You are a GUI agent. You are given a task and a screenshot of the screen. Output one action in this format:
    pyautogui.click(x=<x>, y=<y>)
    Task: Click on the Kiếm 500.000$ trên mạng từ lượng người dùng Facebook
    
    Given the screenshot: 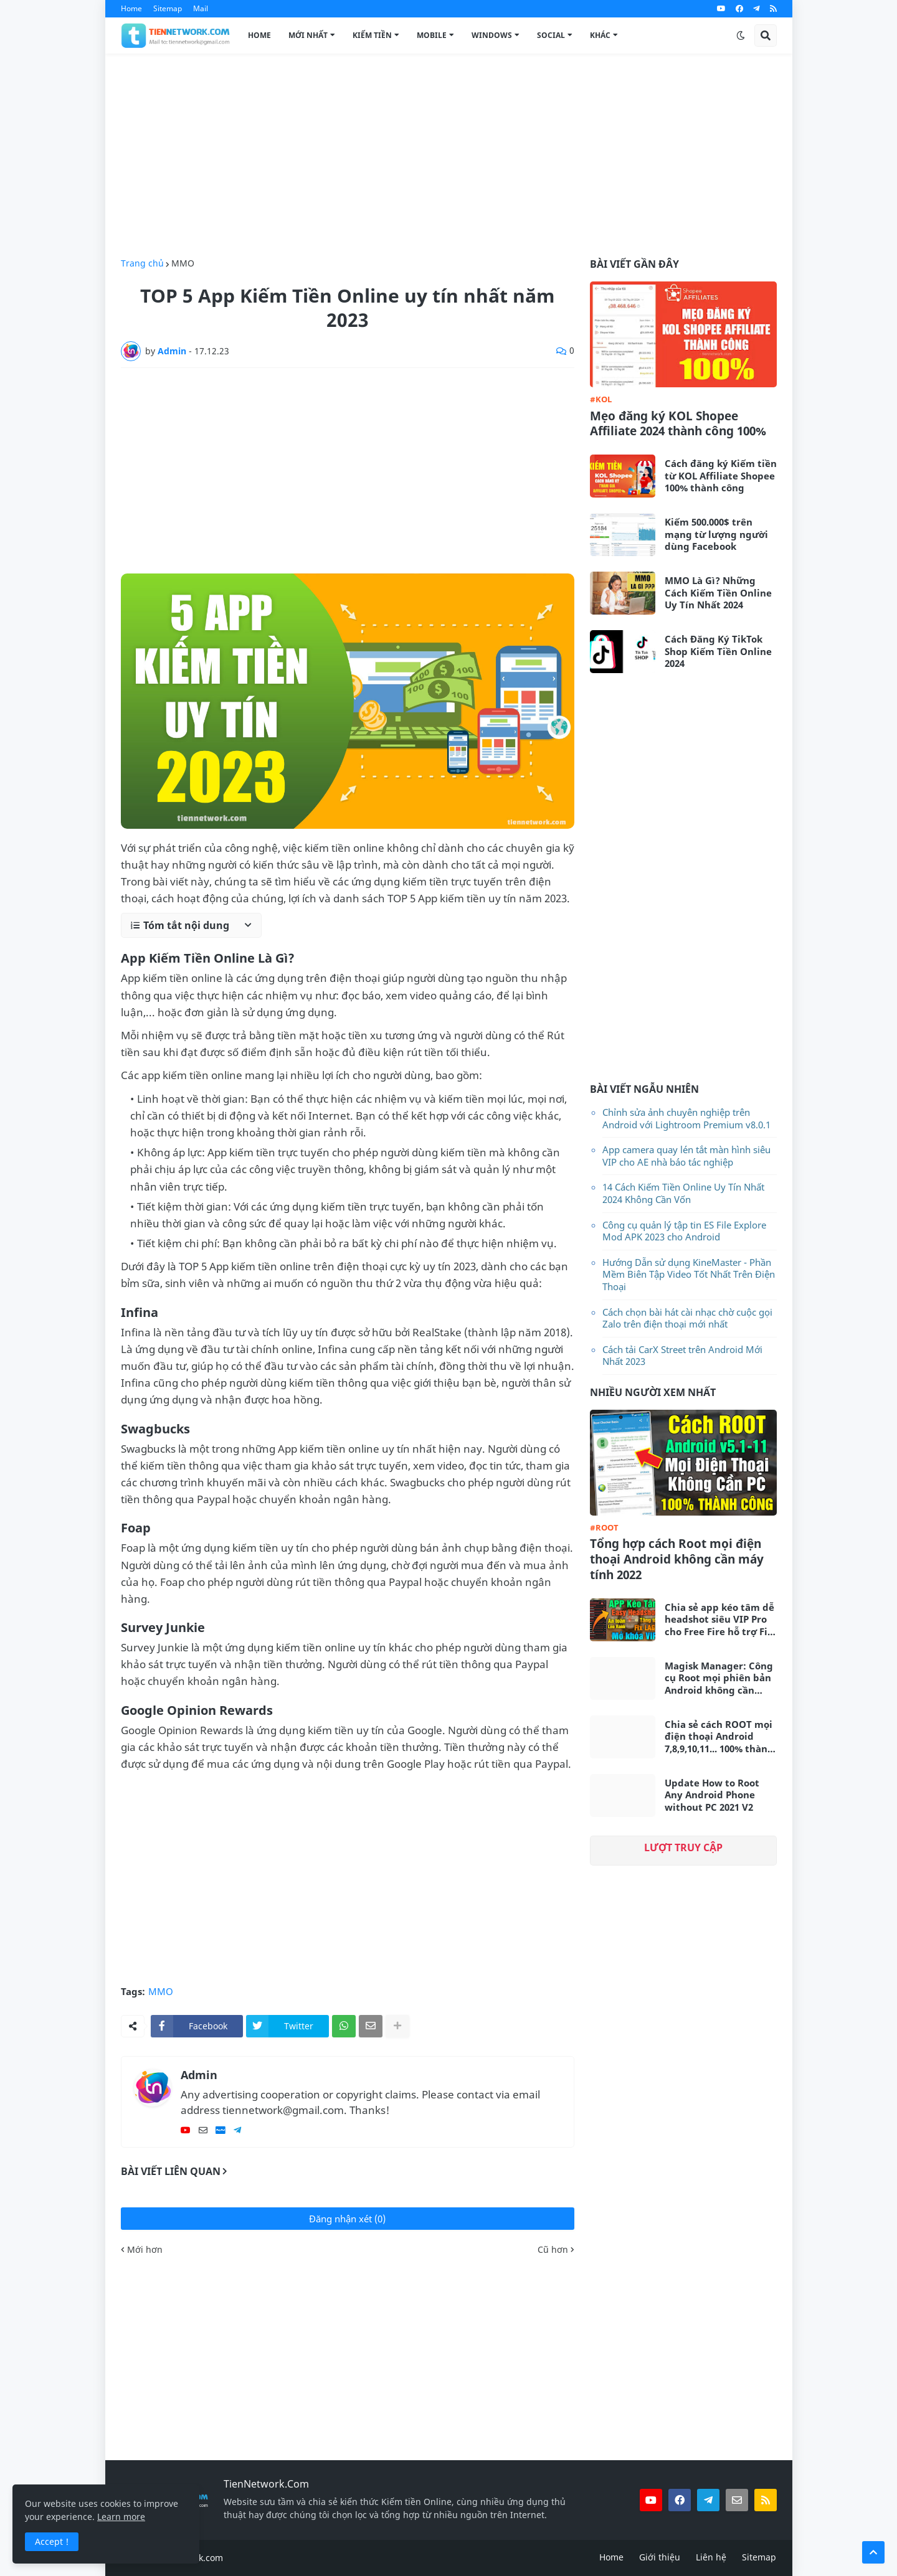 What is the action you would take?
    pyautogui.click(x=716, y=534)
    